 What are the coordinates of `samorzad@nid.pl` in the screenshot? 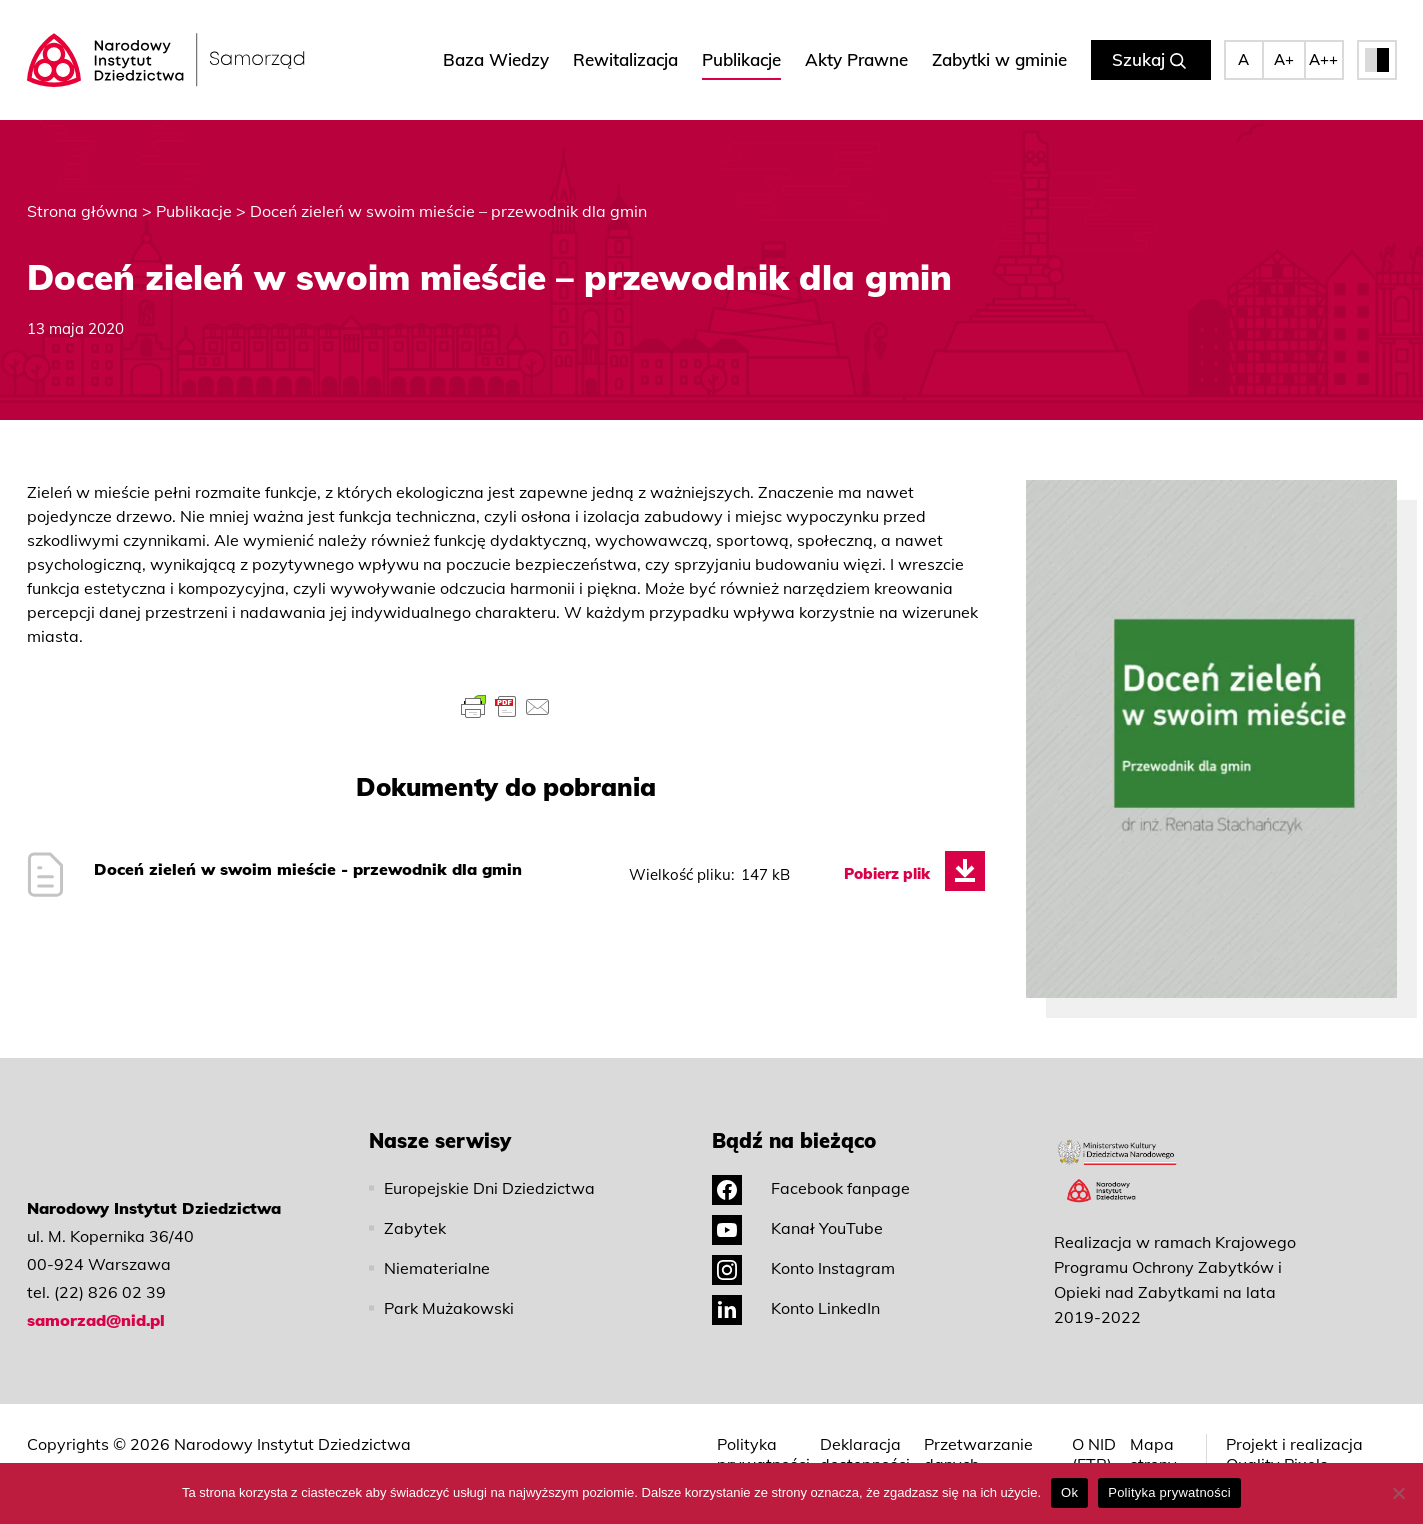 It's located at (96, 1320).